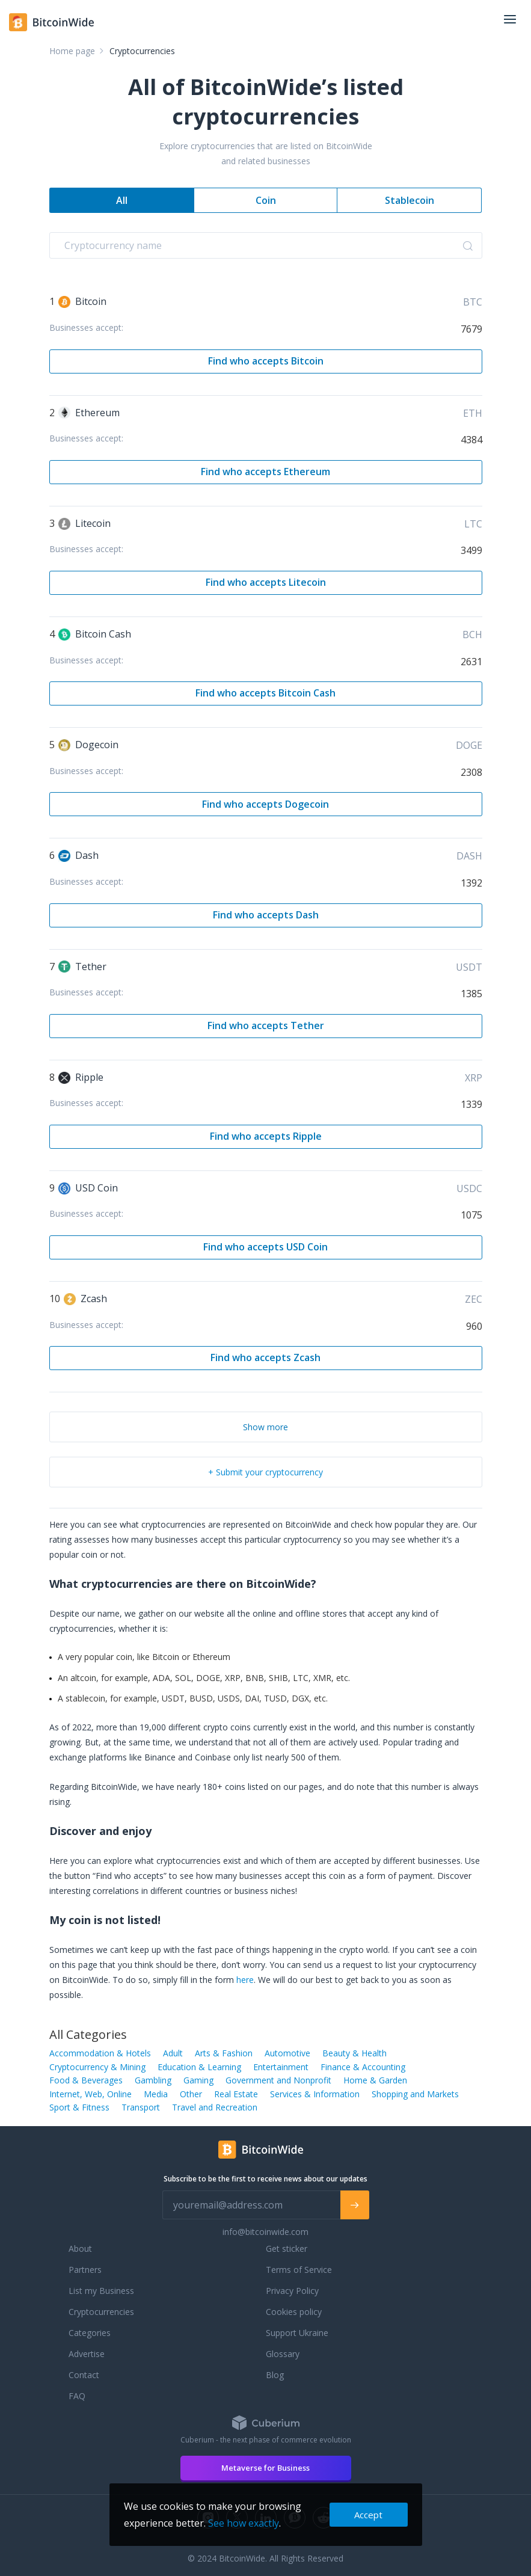 This screenshot has width=531, height=2576. Describe the element at coordinates (363, 2067) in the screenshot. I see `Finance & Accounting` at that location.